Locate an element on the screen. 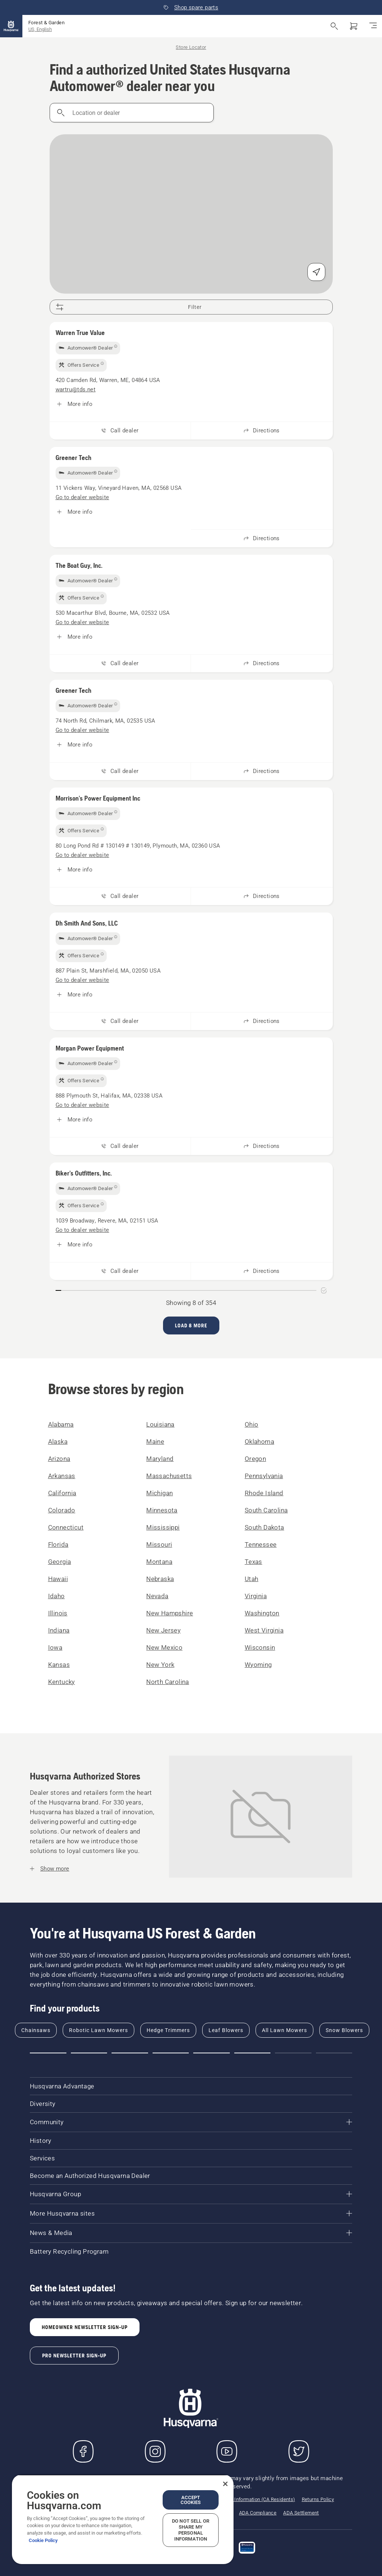 This screenshot has width=382, height=2576. Connecticut is located at coordinates (66, 1527).